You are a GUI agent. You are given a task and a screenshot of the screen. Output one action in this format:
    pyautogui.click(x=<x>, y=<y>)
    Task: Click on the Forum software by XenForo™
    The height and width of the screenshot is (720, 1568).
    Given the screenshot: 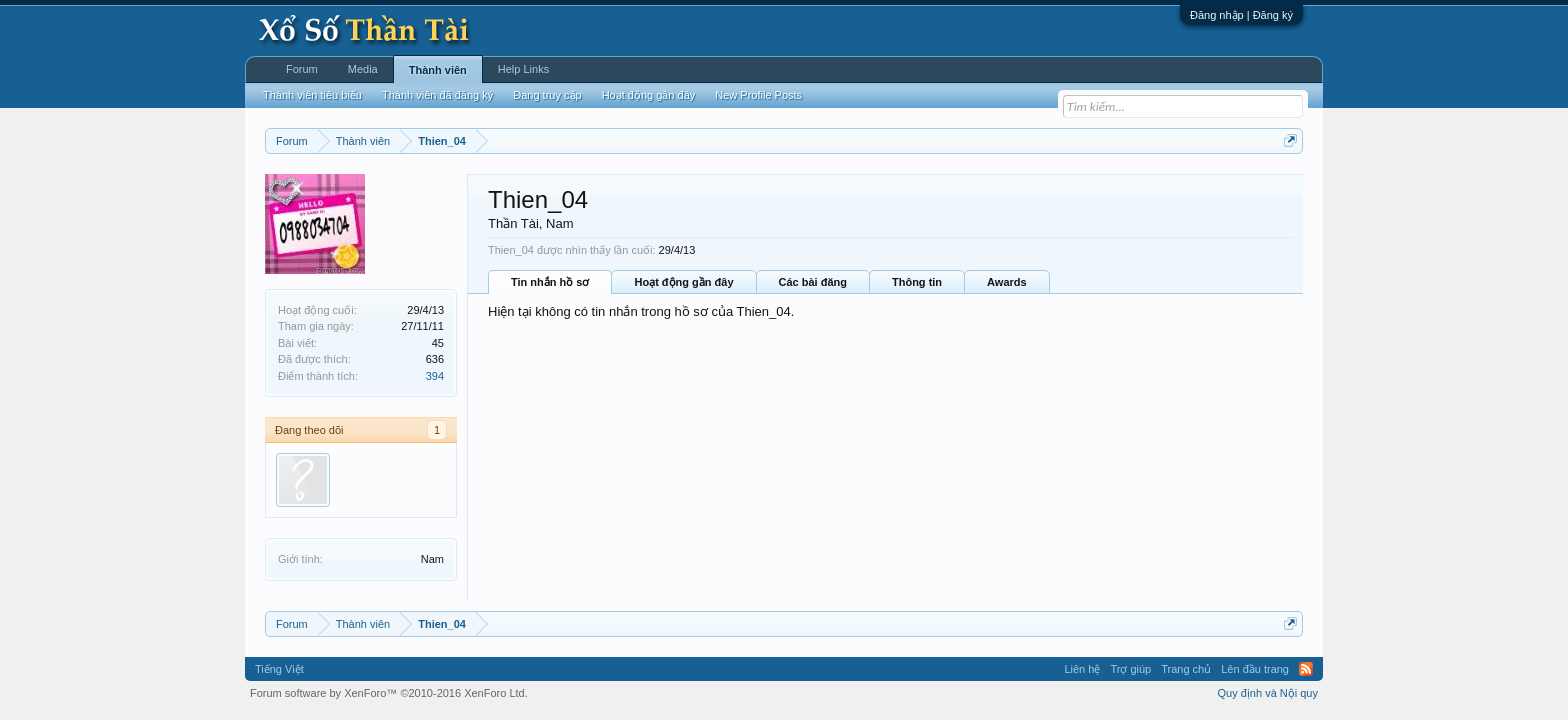 What is the action you would take?
    pyautogui.click(x=389, y=693)
    